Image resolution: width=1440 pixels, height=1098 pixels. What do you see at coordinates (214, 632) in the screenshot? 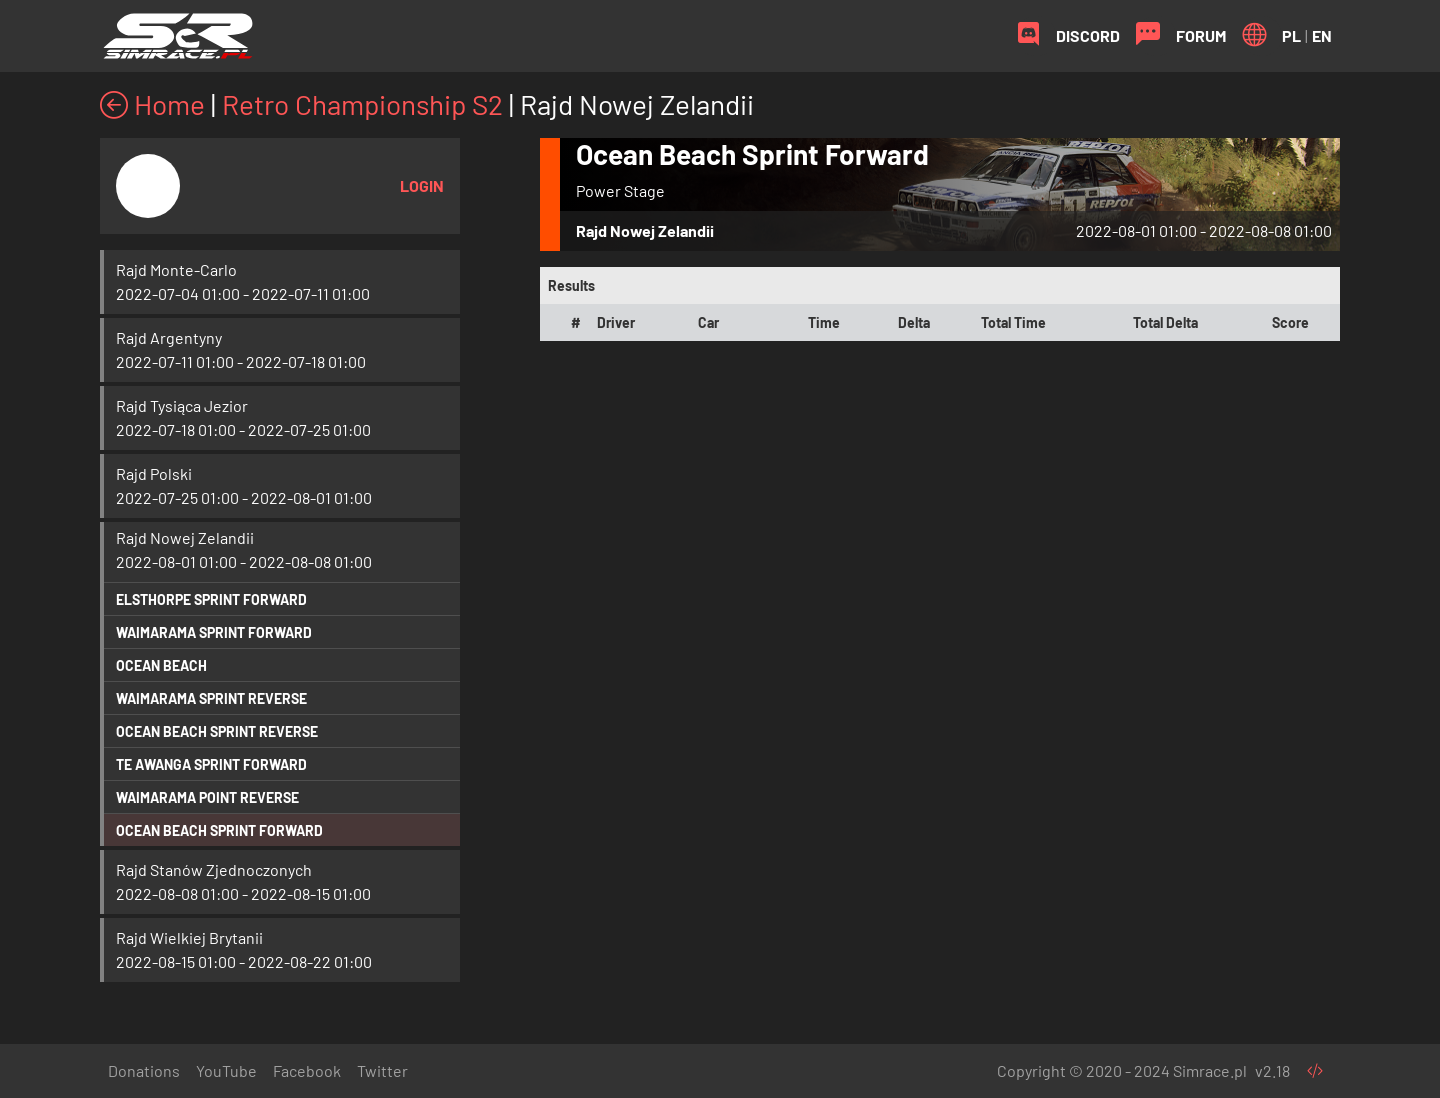
I see `Waimarama Sprint Forward` at bounding box center [214, 632].